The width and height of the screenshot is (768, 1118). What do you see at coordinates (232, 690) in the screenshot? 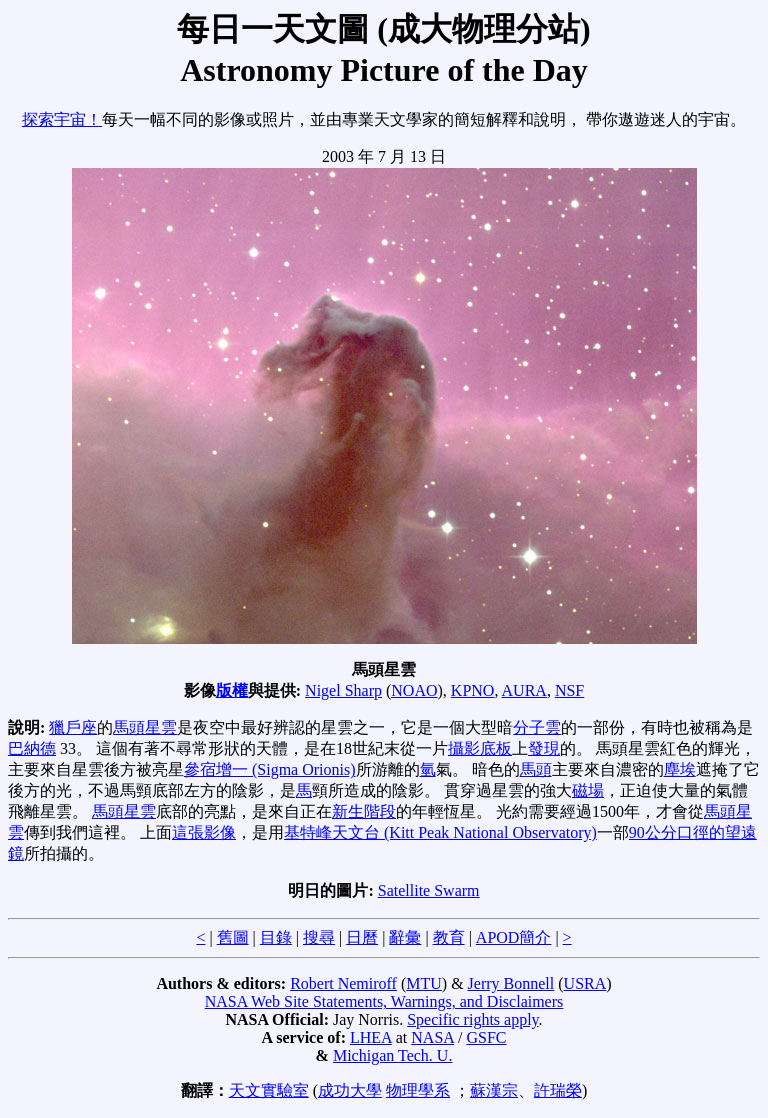
I see `版權` at bounding box center [232, 690].